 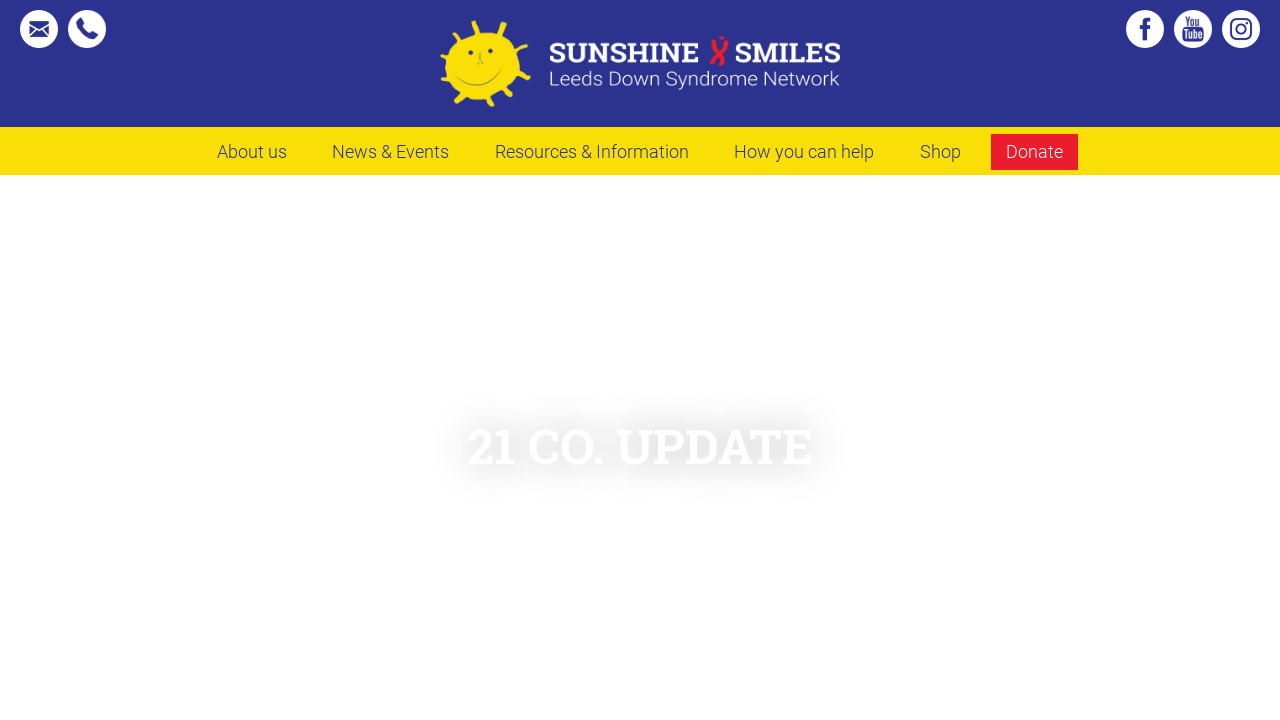 I want to click on About us, so click(x=252, y=151).